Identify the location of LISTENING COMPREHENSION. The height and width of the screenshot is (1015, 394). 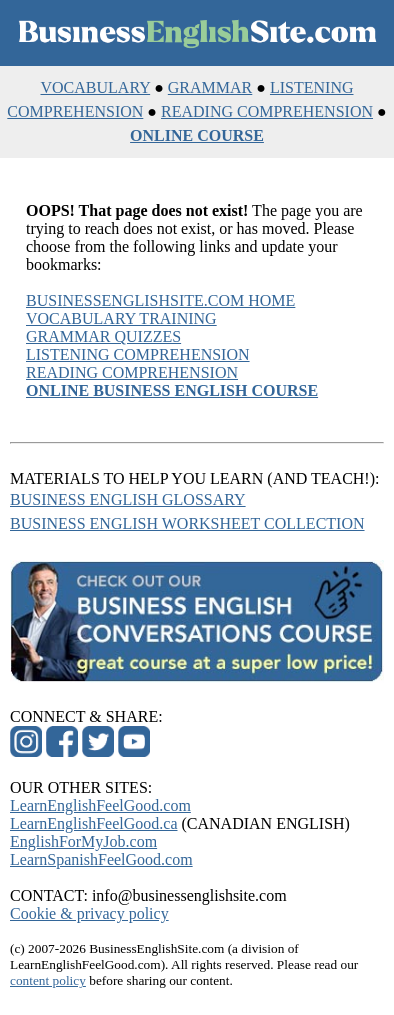
(138, 354).